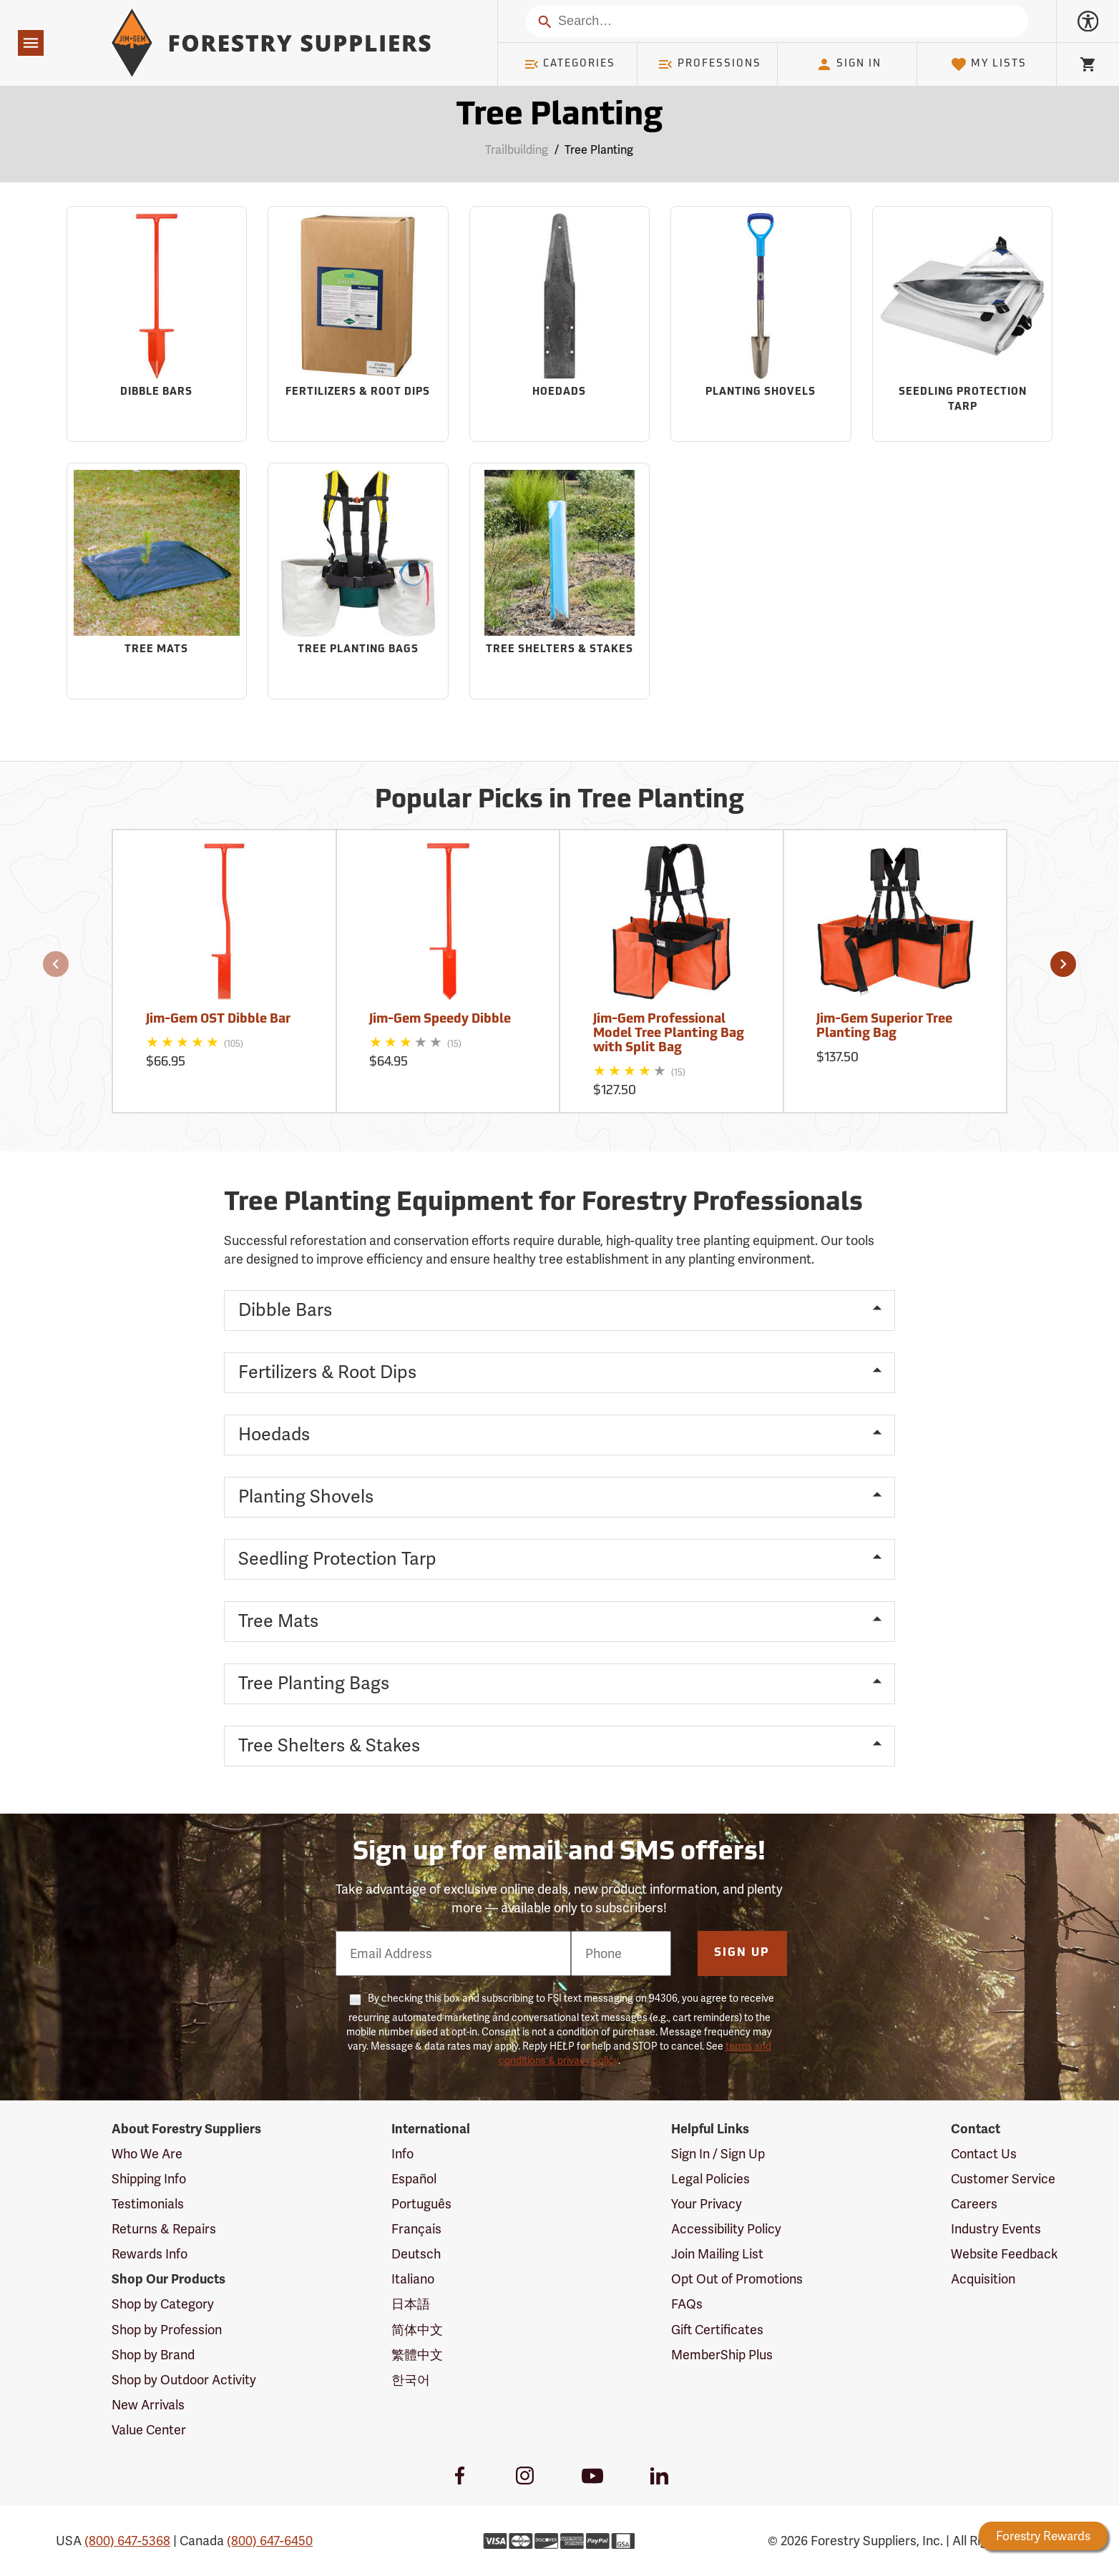 This screenshot has height=2576, width=1119. Describe the element at coordinates (760, 324) in the screenshot. I see `[Sub-category Planting Shovels]` at that location.